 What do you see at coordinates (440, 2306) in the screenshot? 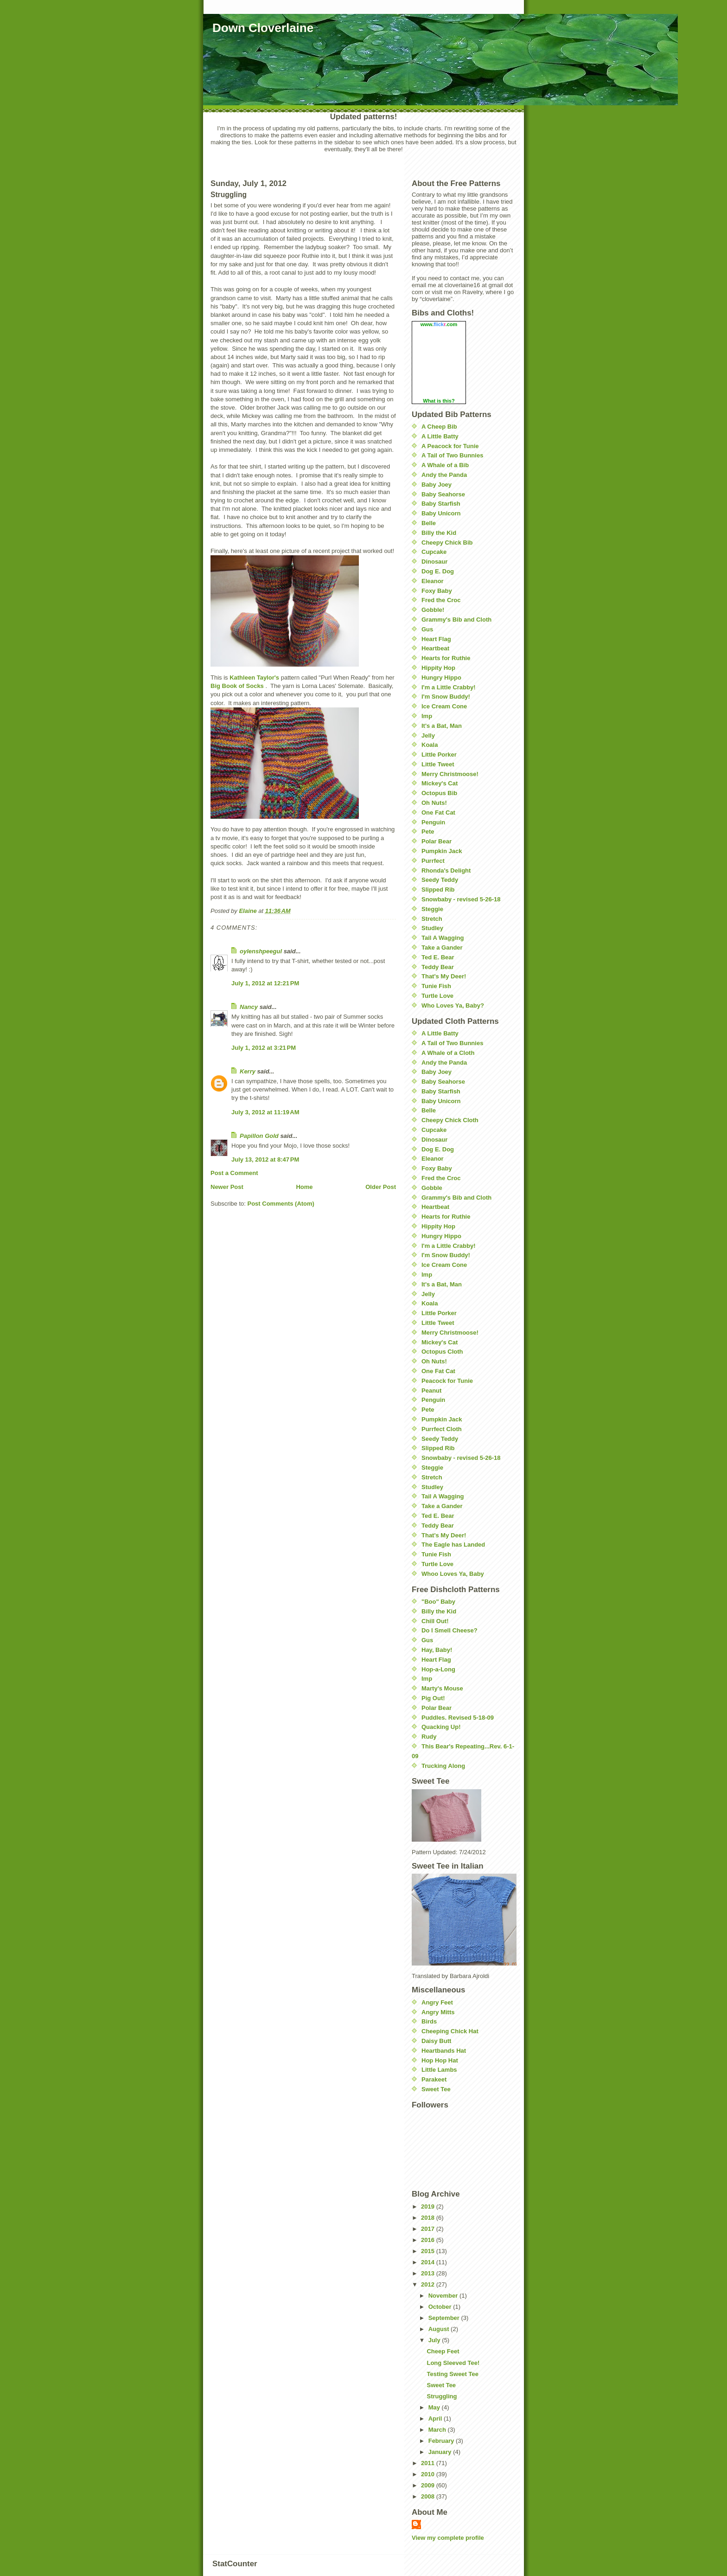
I see `October` at bounding box center [440, 2306].